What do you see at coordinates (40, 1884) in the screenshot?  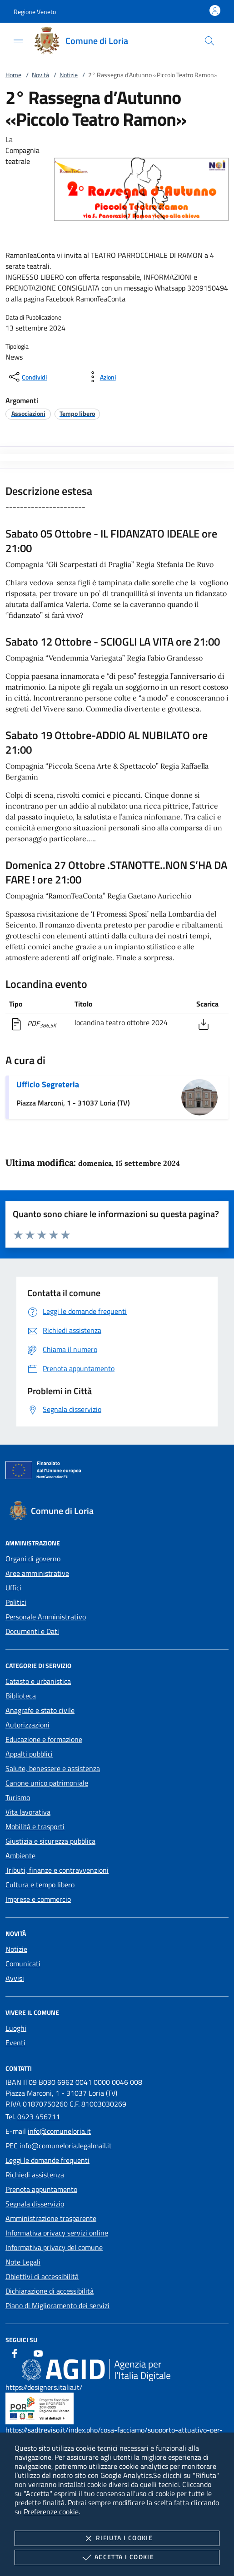 I see `Cultura e tempo libero` at bounding box center [40, 1884].